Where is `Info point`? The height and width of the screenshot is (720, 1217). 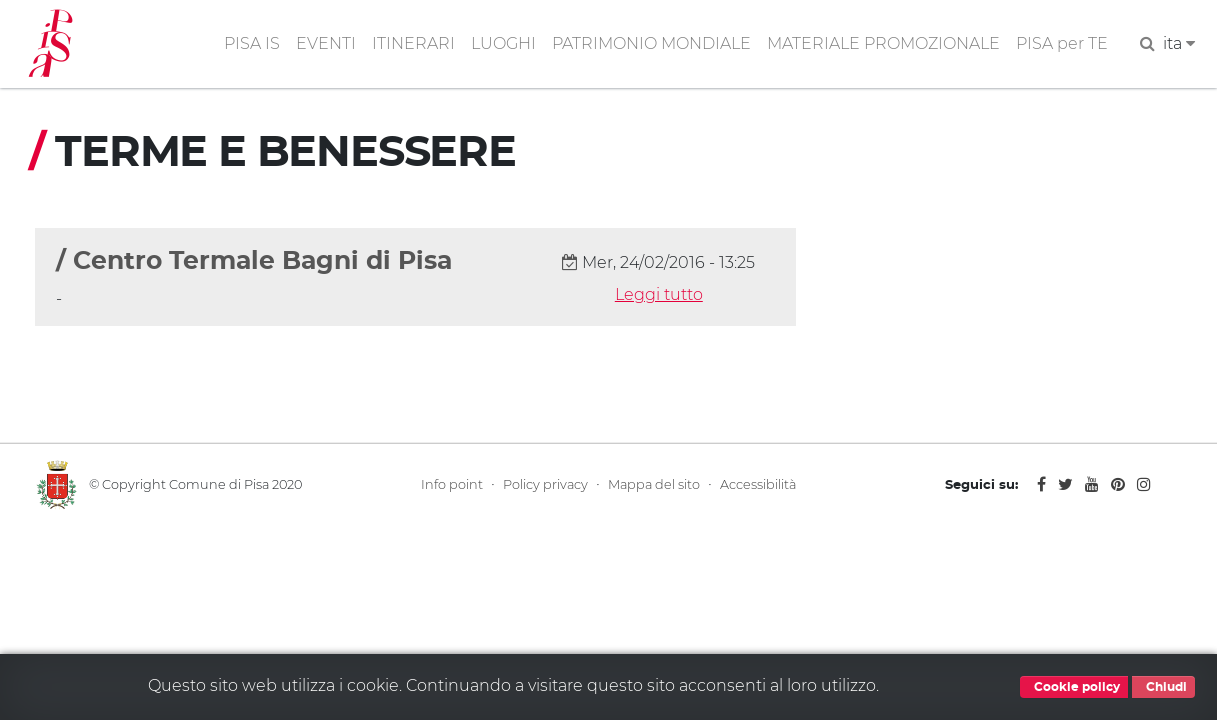
Info point is located at coordinates (452, 484).